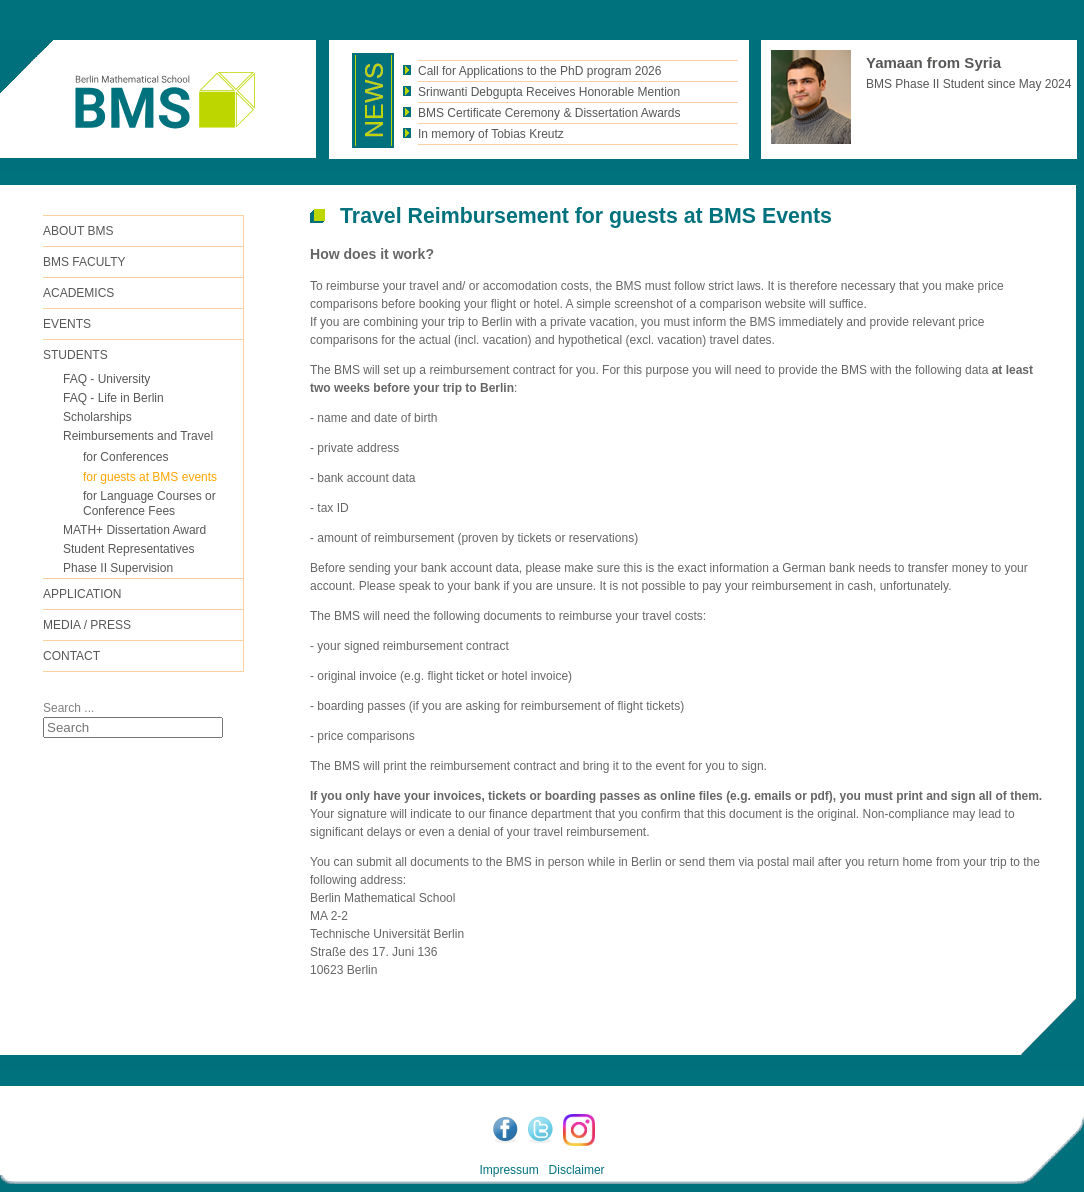 The height and width of the screenshot is (1192, 1084). I want to click on Impressum, so click(508, 1170).